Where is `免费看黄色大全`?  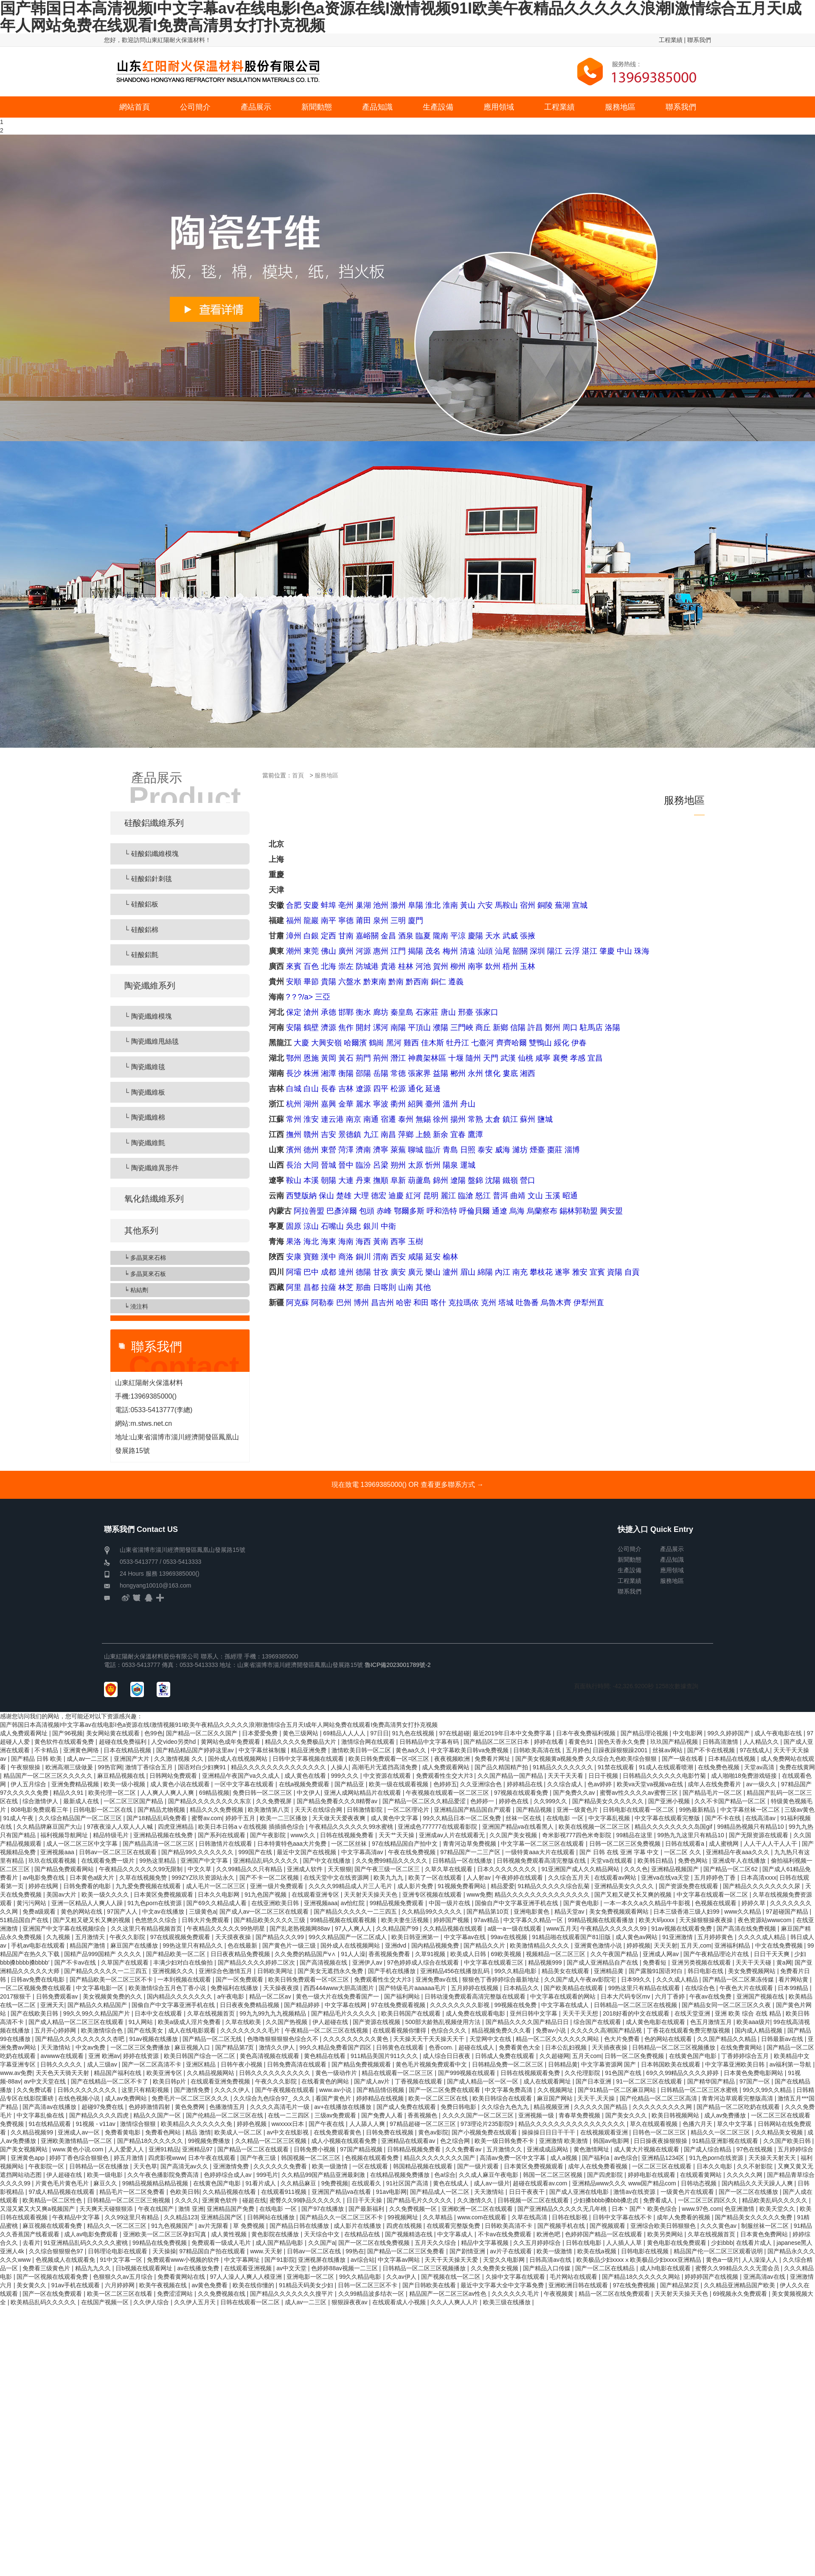 免费看黄色大全 is located at coordinates (520, 2047).